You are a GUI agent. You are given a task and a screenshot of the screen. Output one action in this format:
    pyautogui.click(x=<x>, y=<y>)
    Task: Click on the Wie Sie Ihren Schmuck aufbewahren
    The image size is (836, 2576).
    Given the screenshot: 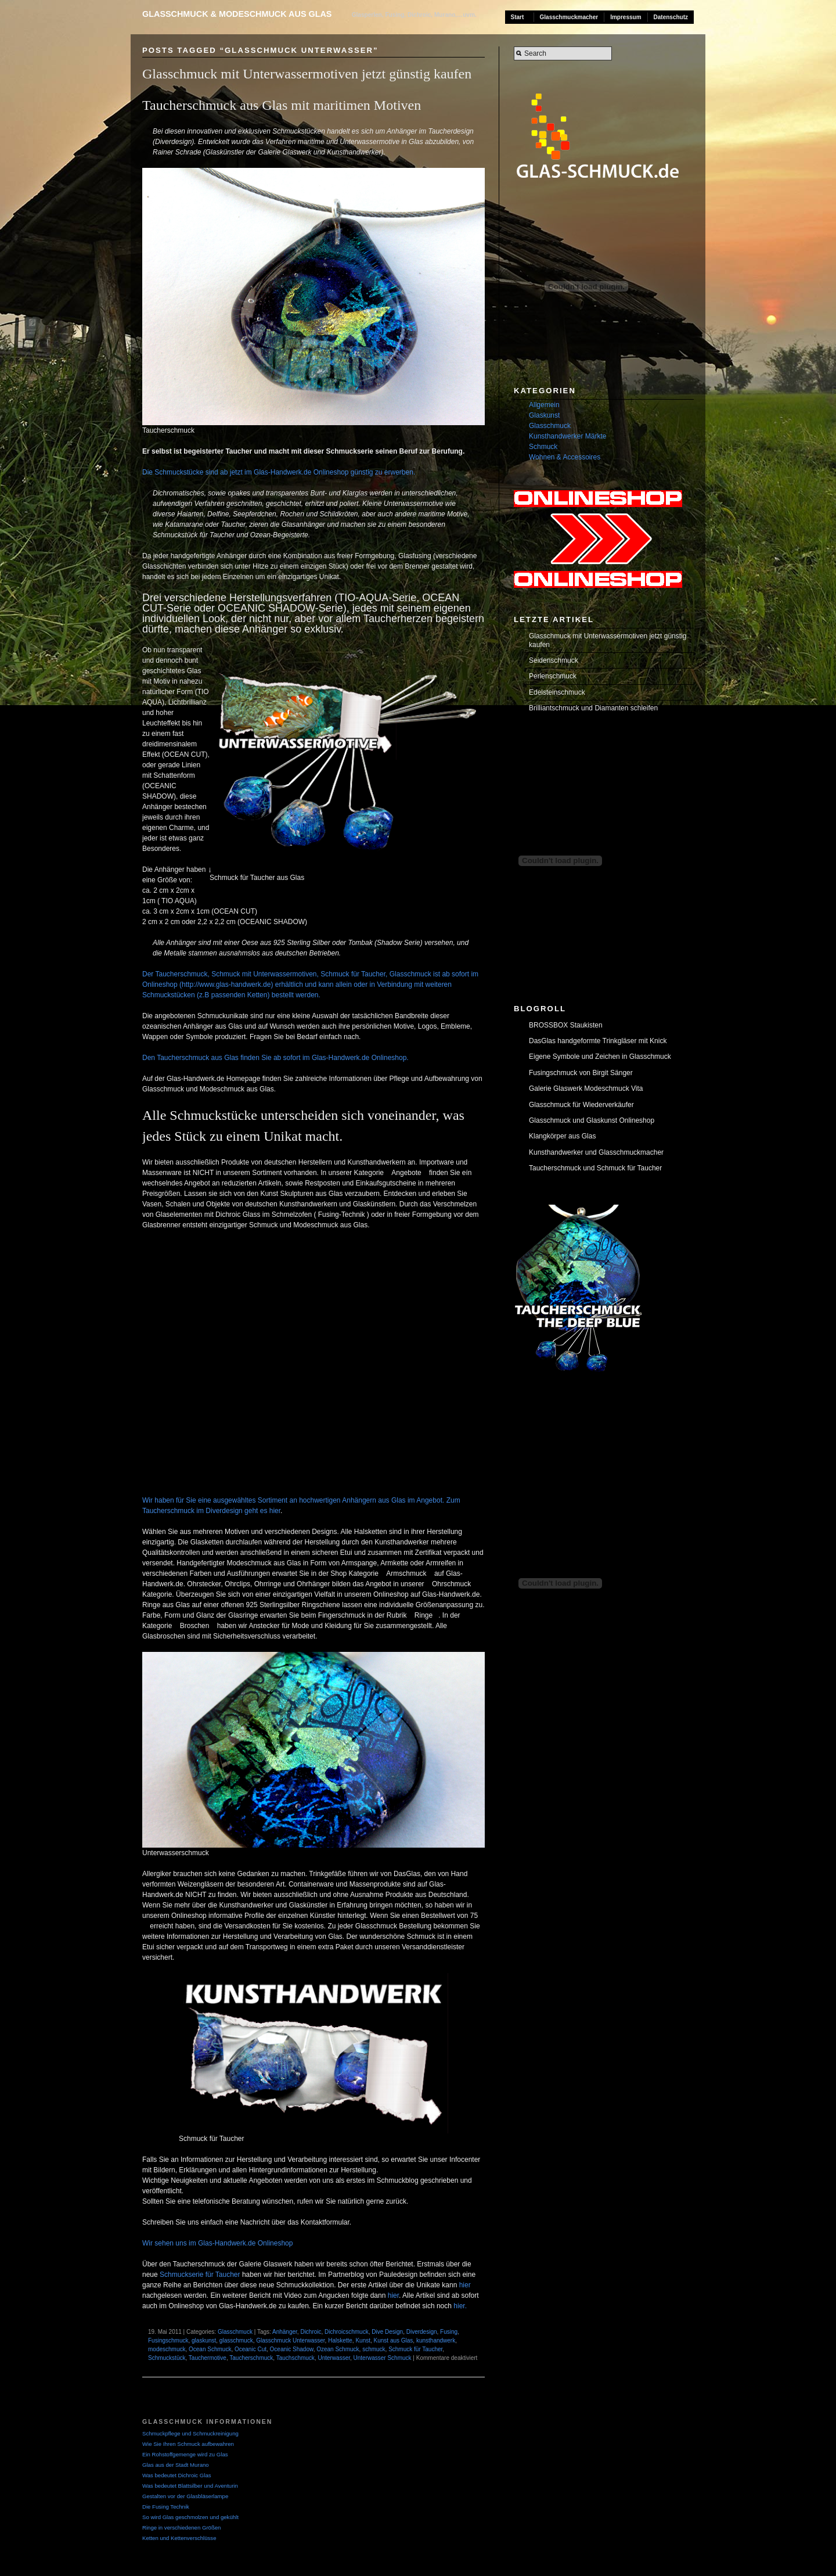 What is the action you would take?
    pyautogui.click(x=188, y=2444)
    